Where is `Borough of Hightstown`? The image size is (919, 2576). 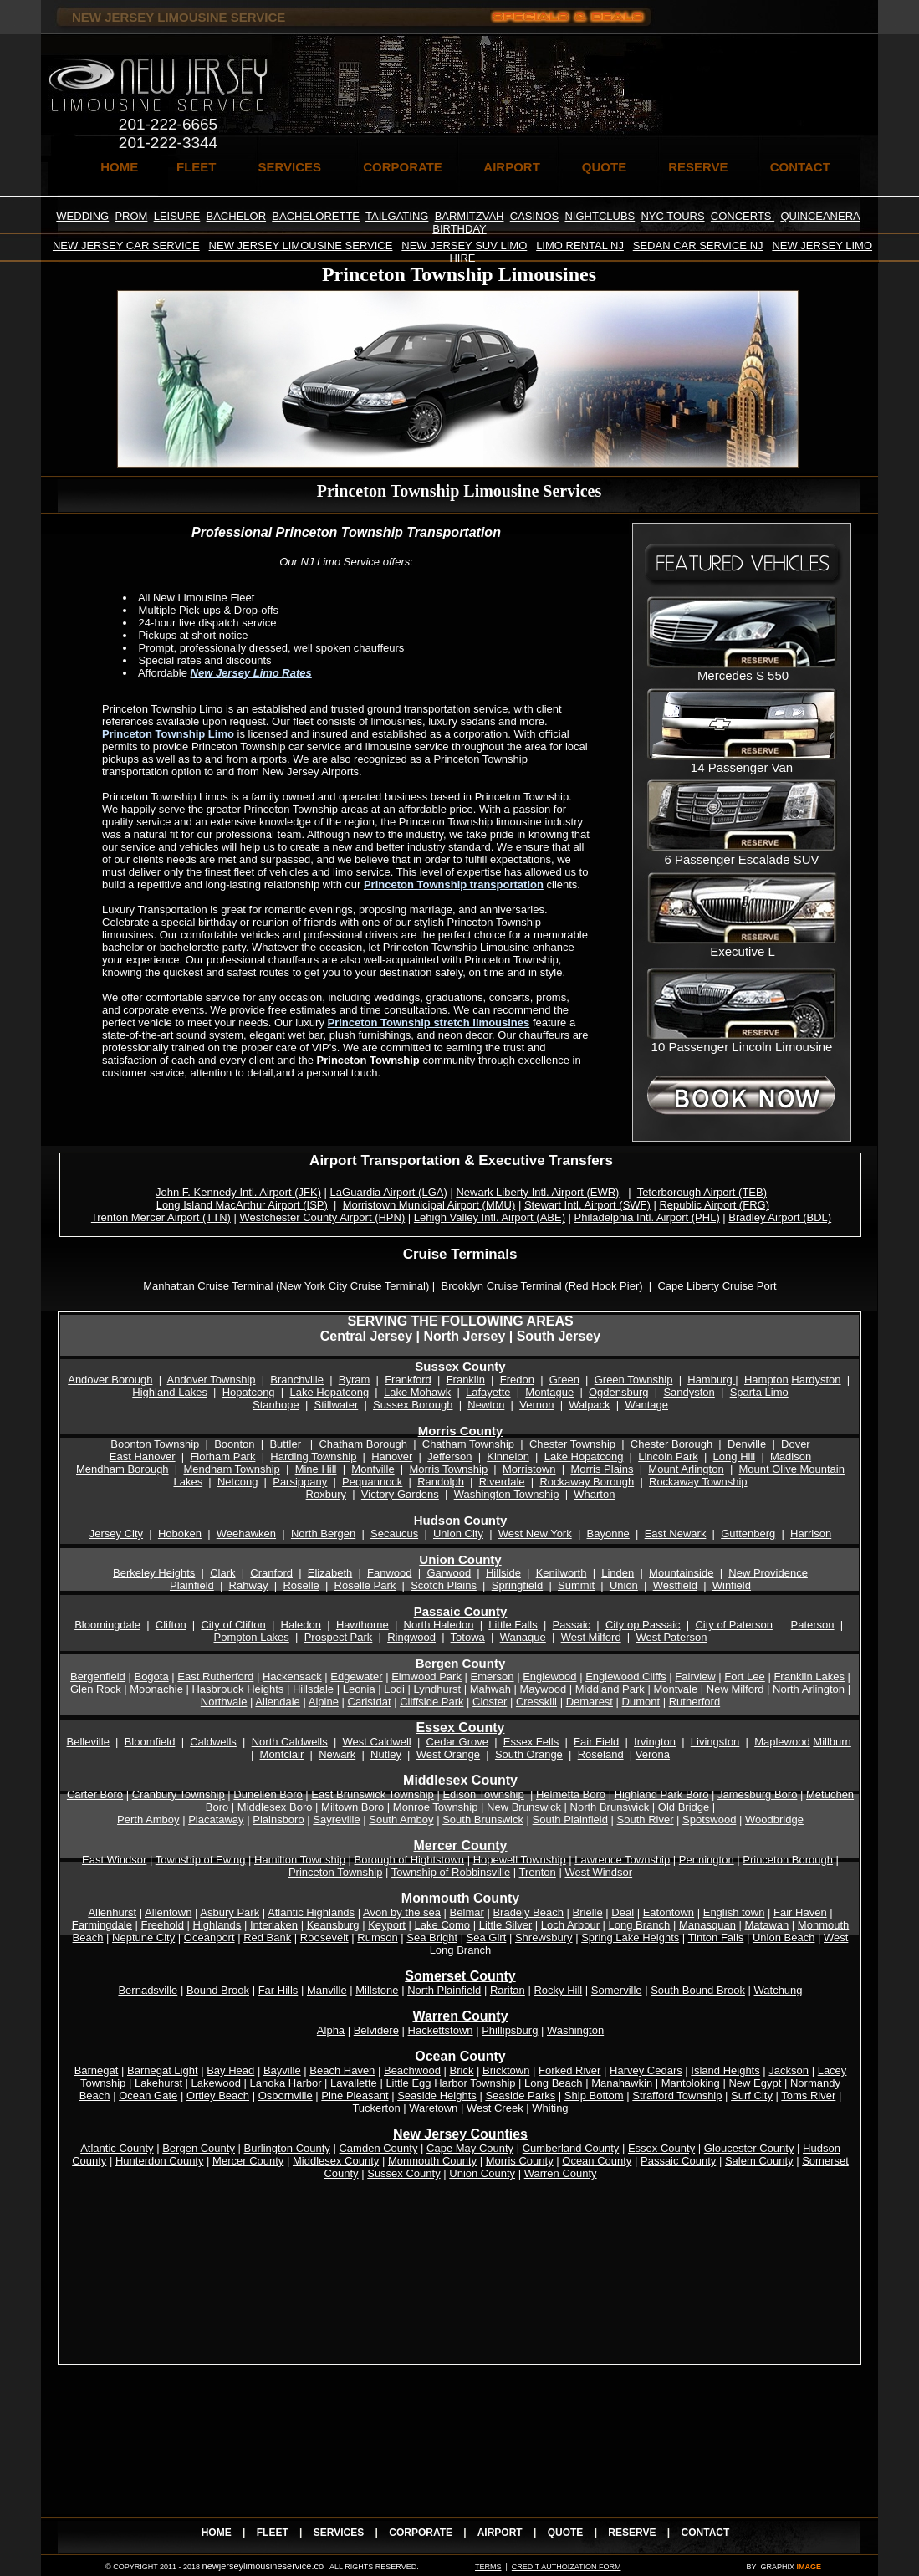
Borough of Hightstown is located at coordinates (410, 1859).